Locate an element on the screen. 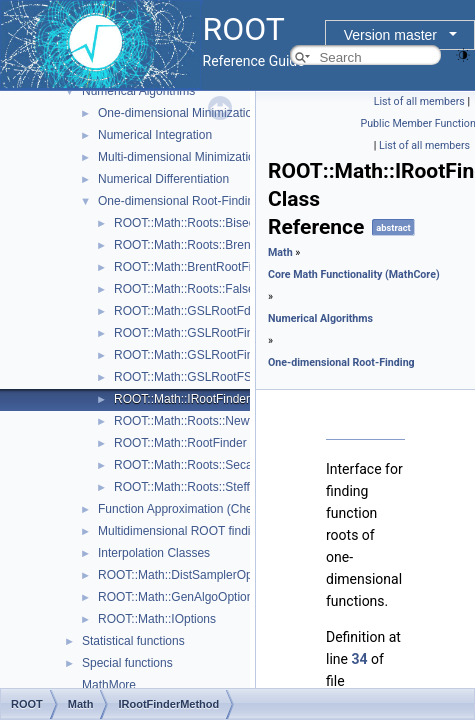 This screenshot has width=475, height=720. ROOT::Math::GSLRootFdFSolver is located at coordinates (203, 311).